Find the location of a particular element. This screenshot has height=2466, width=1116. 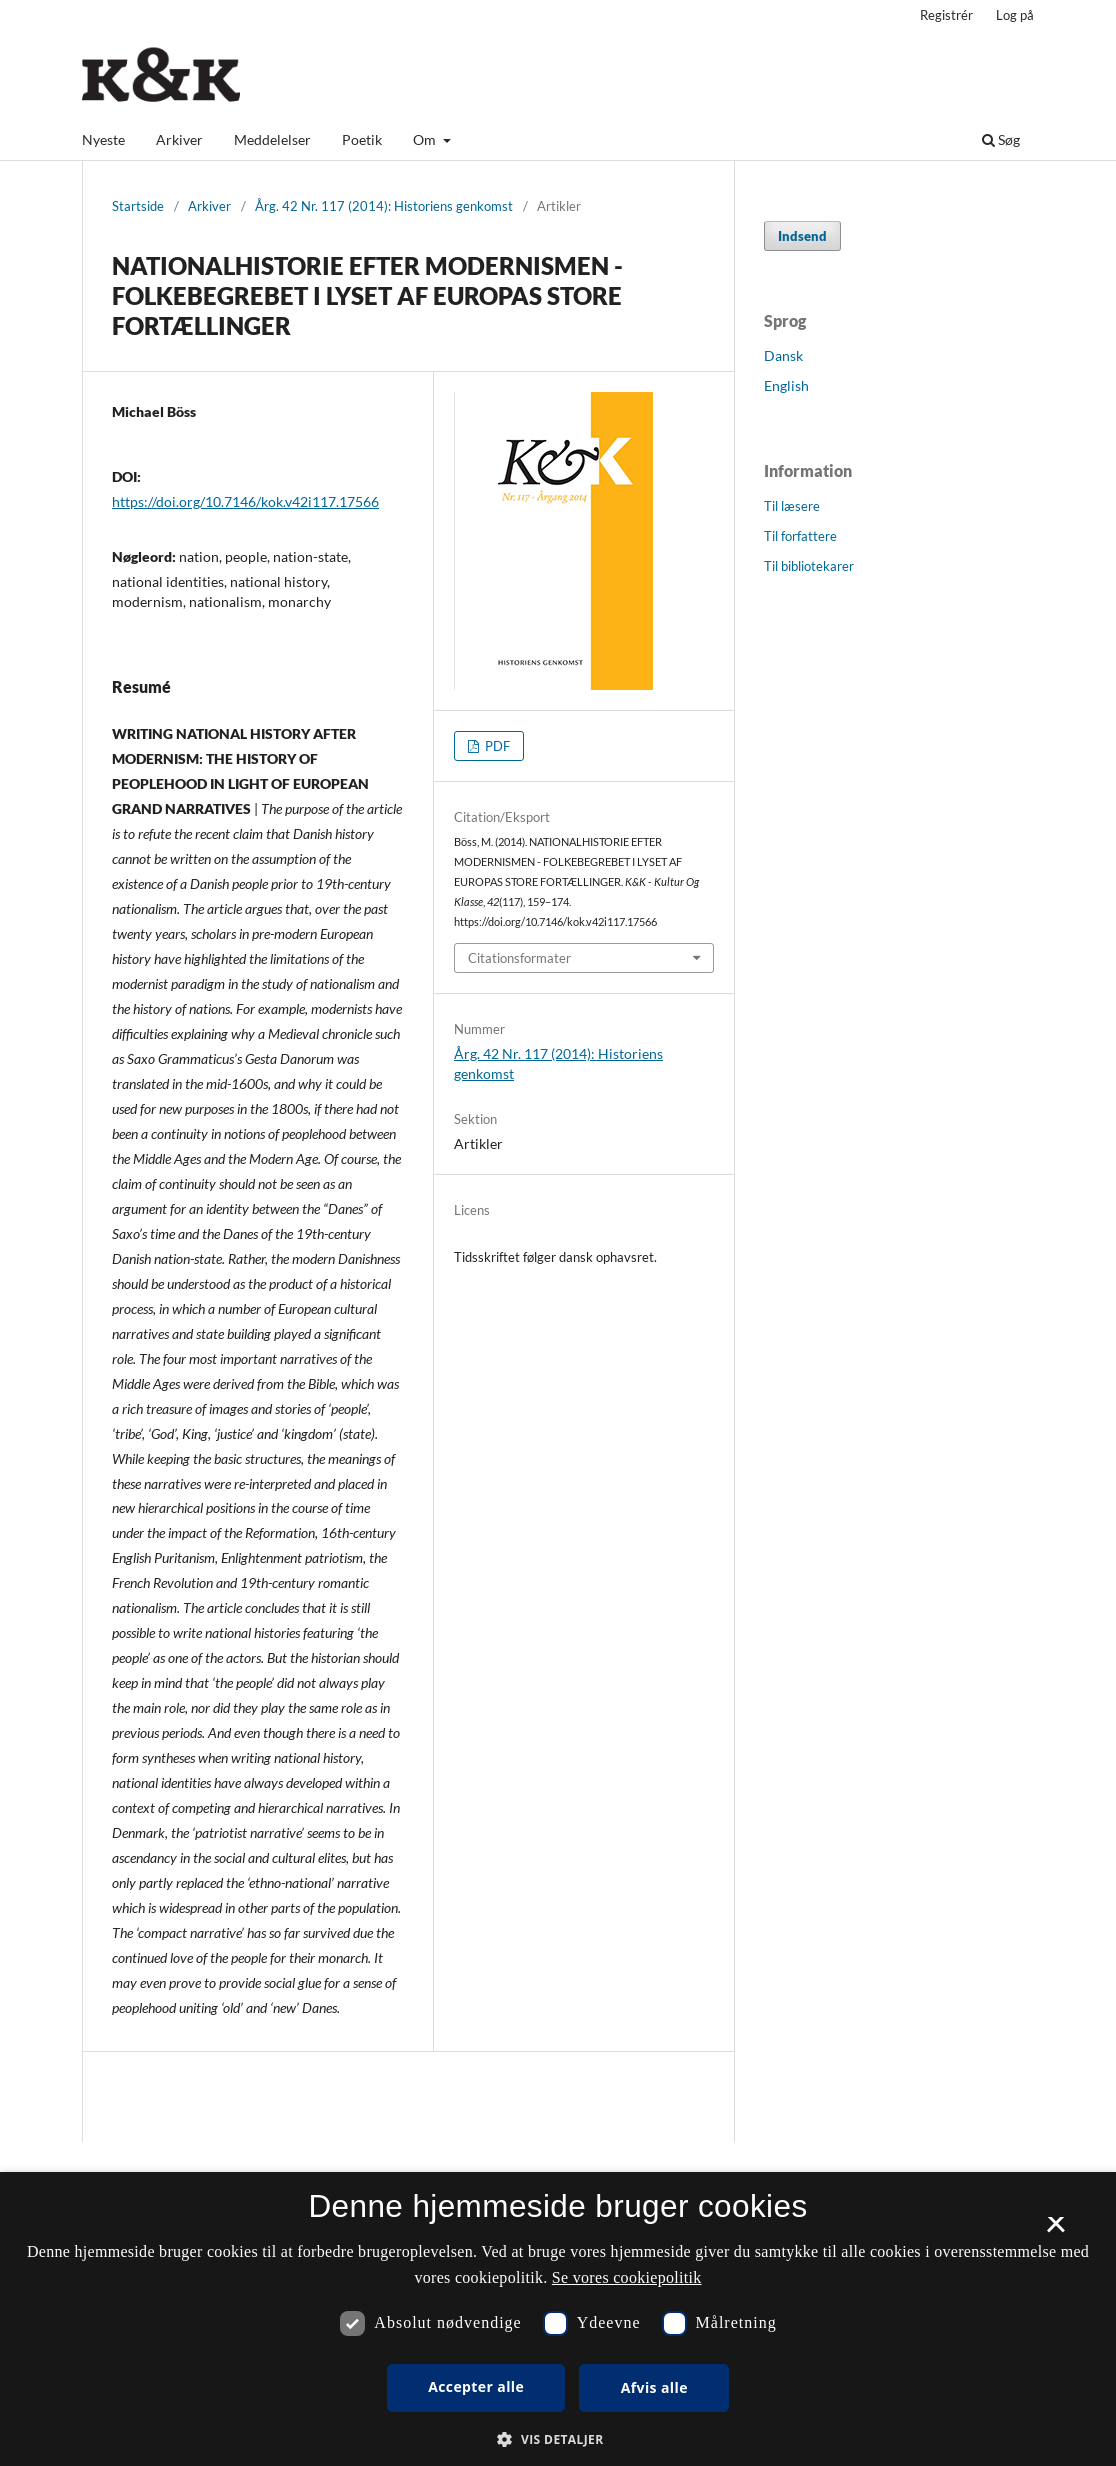

English is located at coordinates (786, 385).